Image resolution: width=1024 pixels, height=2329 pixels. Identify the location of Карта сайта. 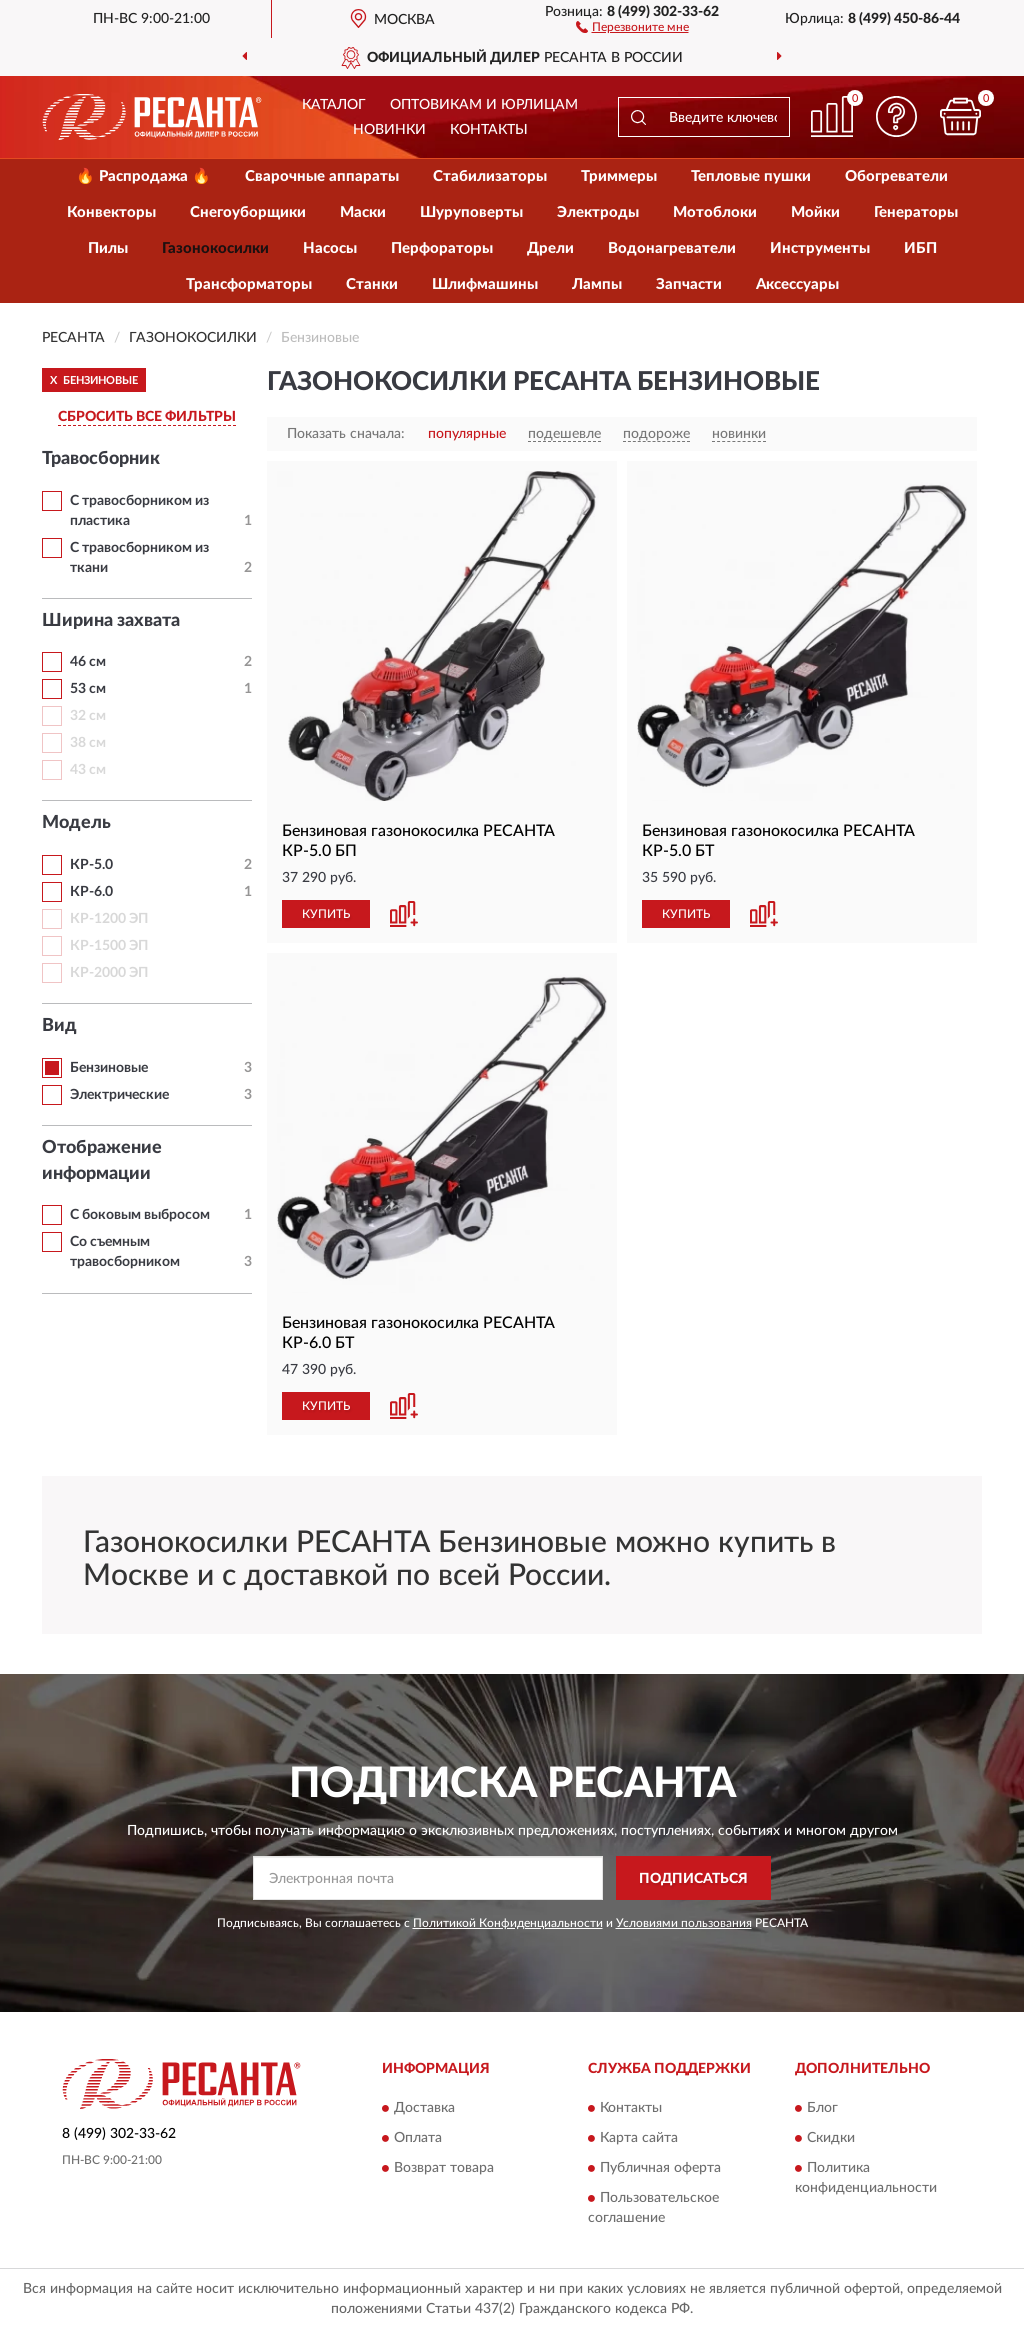
(639, 2138).